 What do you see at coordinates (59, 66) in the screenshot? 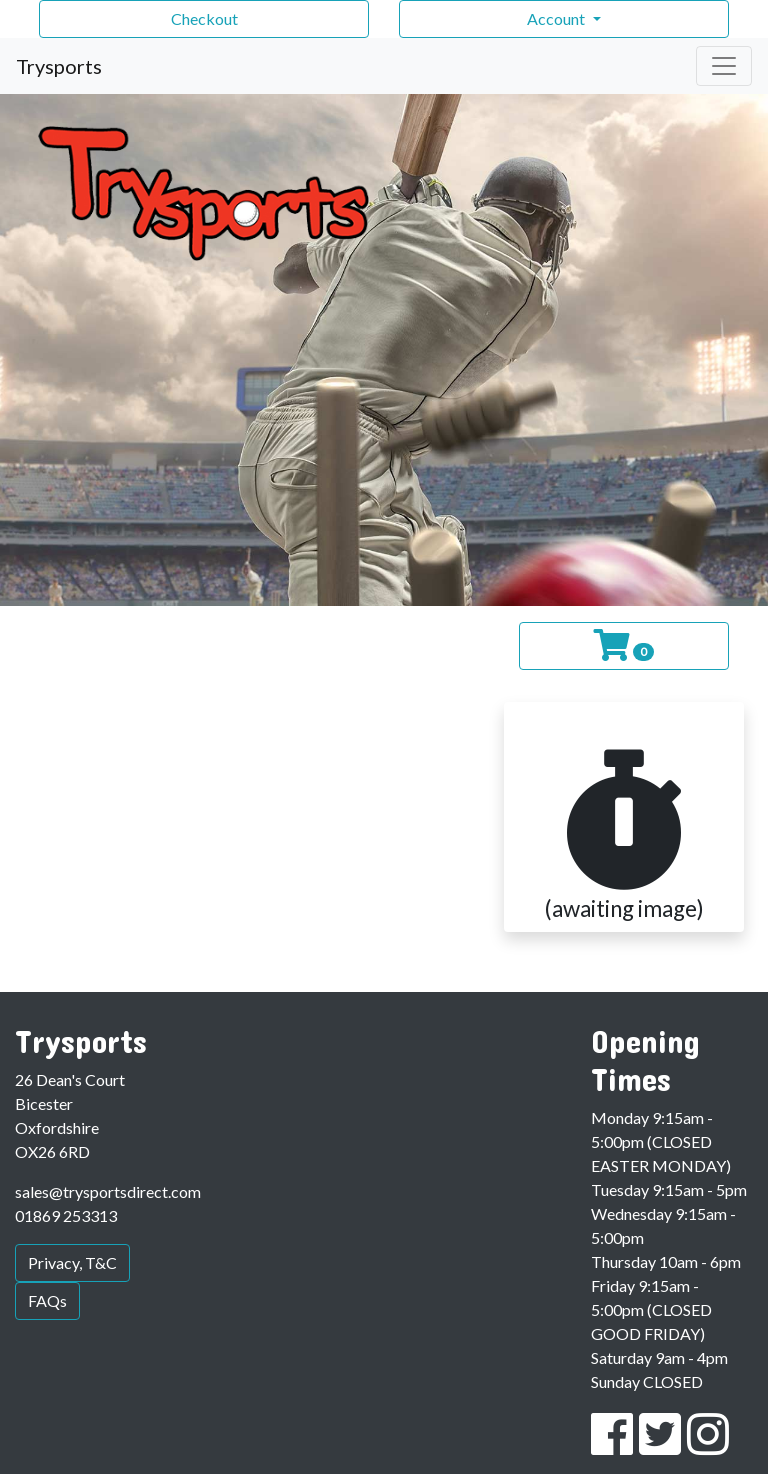
I see `Trysports` at bounding box center [59, 66].